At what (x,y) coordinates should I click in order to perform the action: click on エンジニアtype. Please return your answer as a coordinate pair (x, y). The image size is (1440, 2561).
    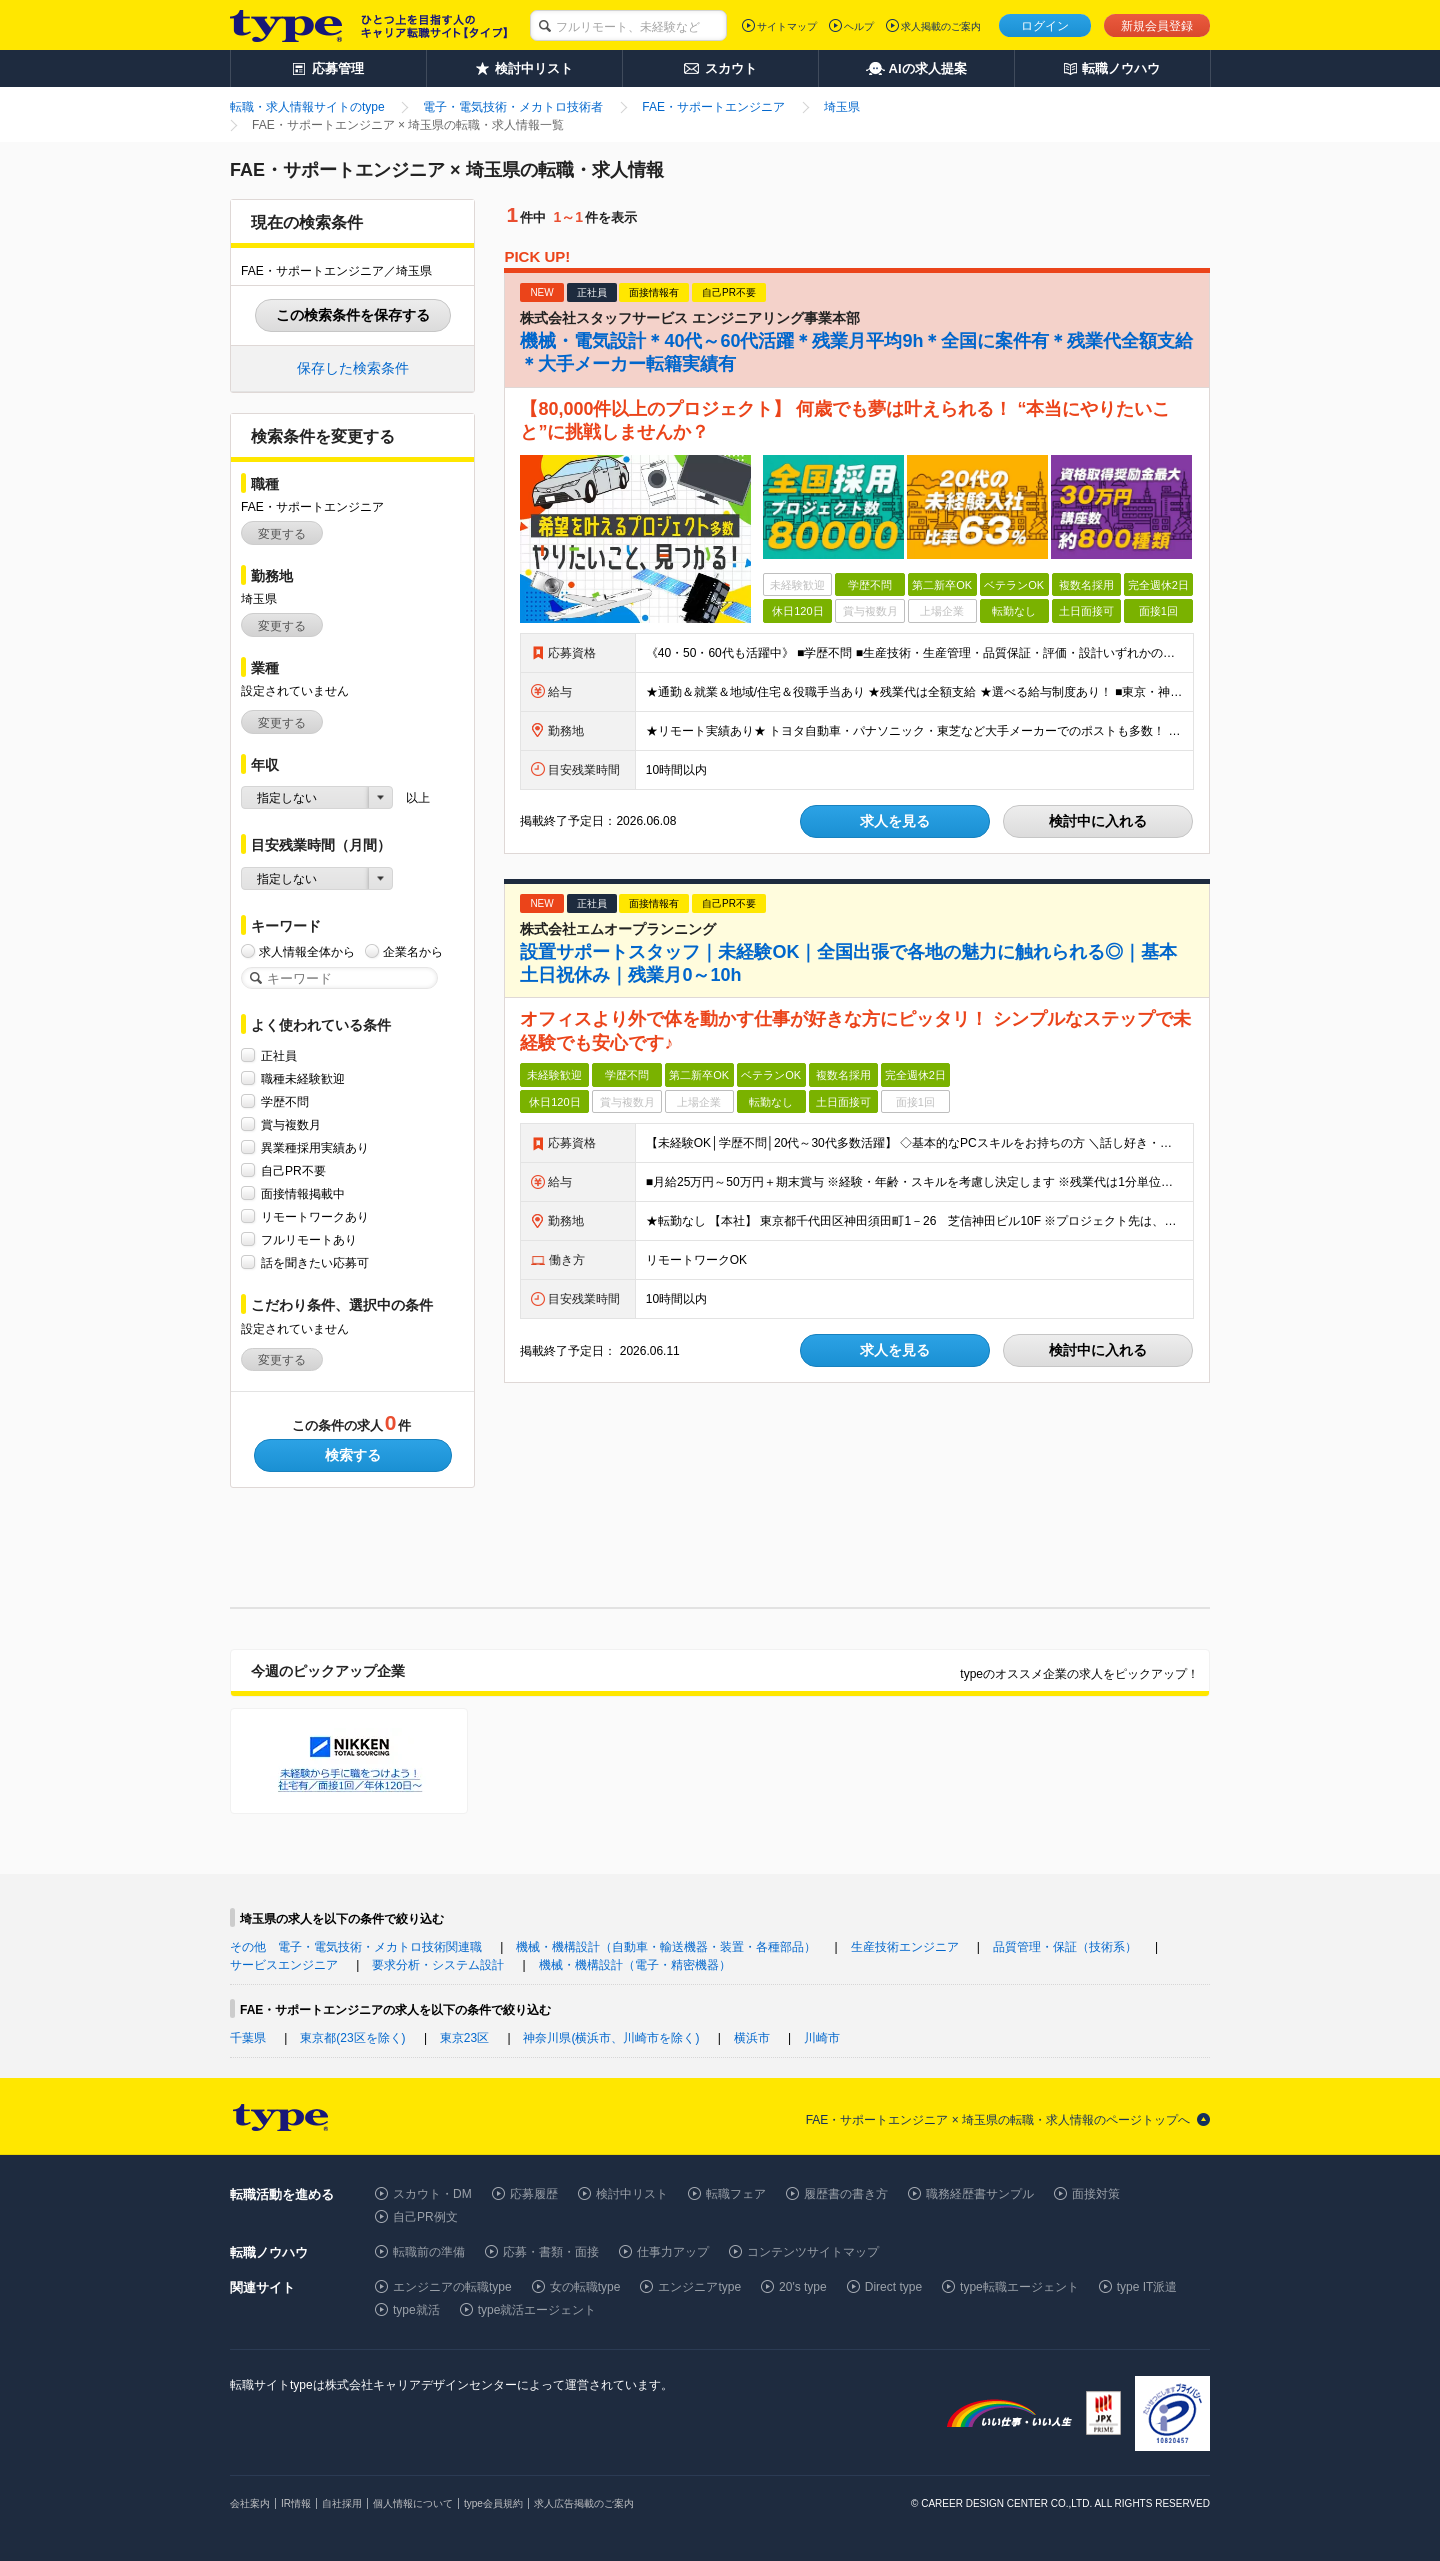
    Looking at the image, I should click on (699, 2287).